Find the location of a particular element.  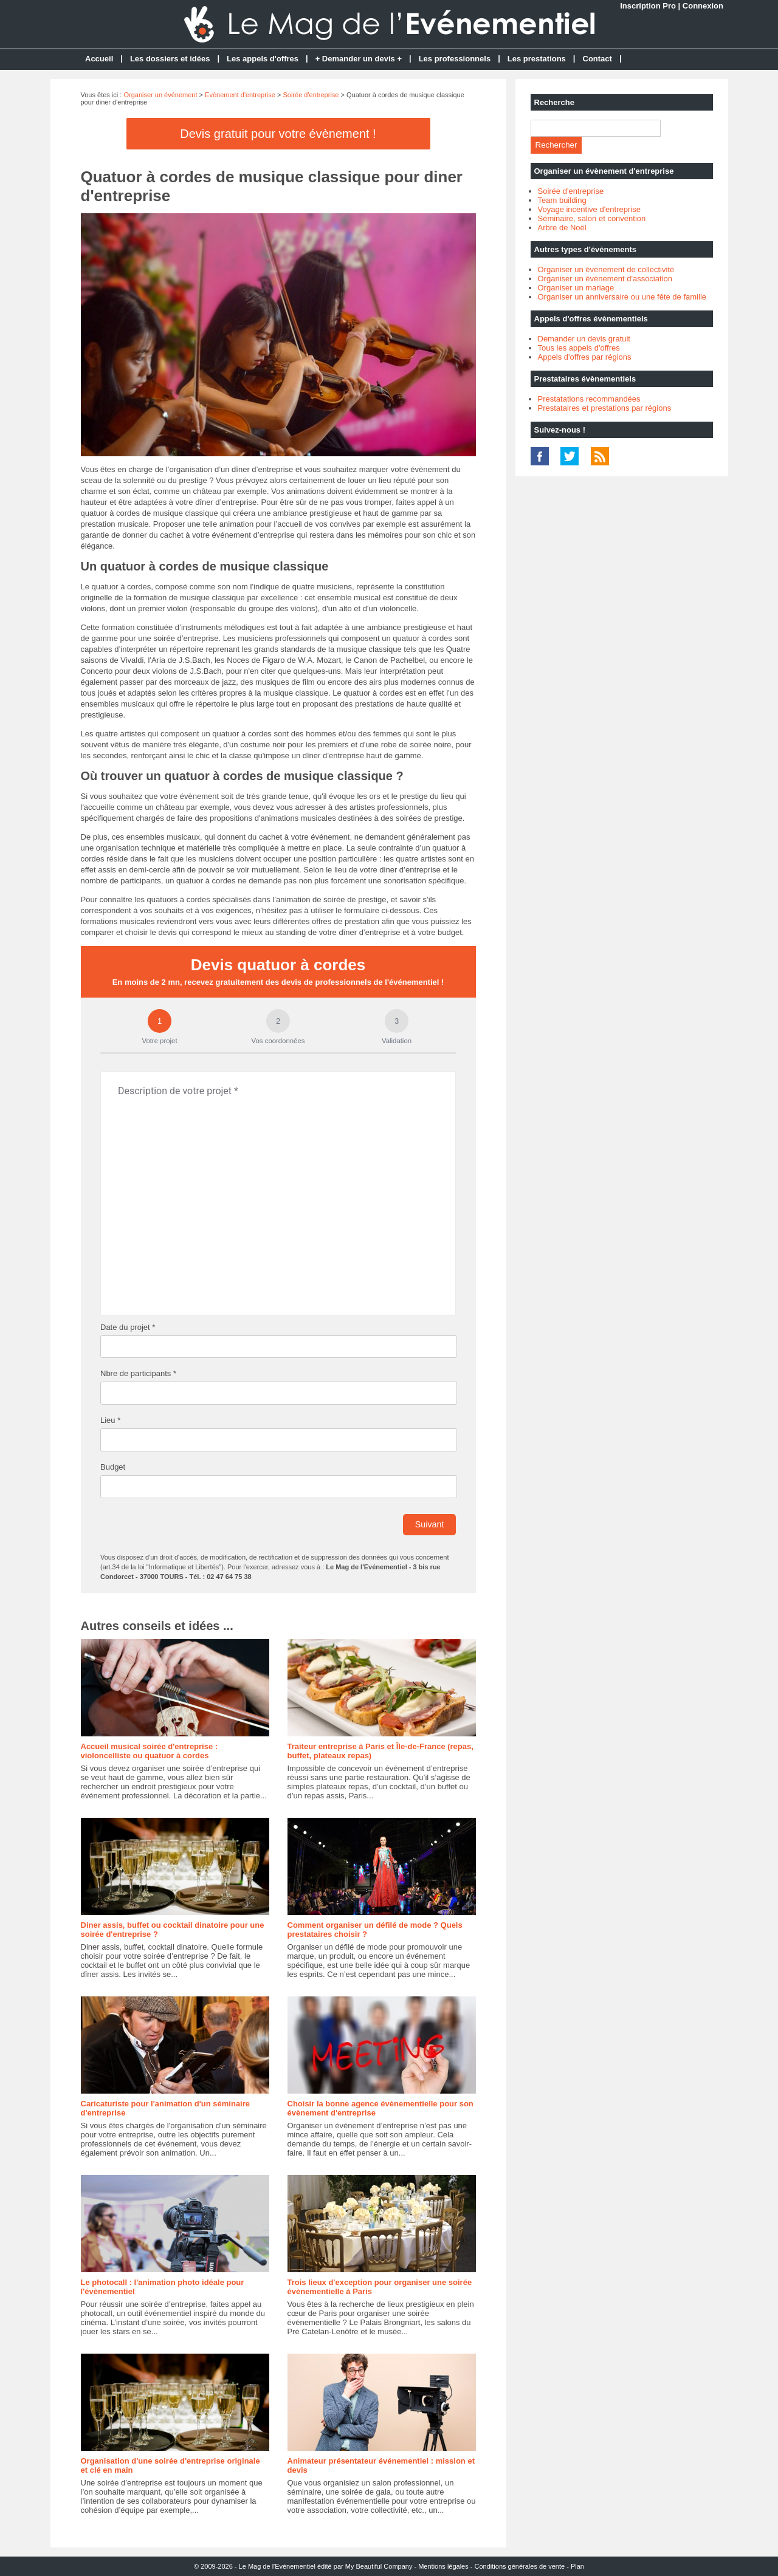

Contact is located at coordinates (597, 58).